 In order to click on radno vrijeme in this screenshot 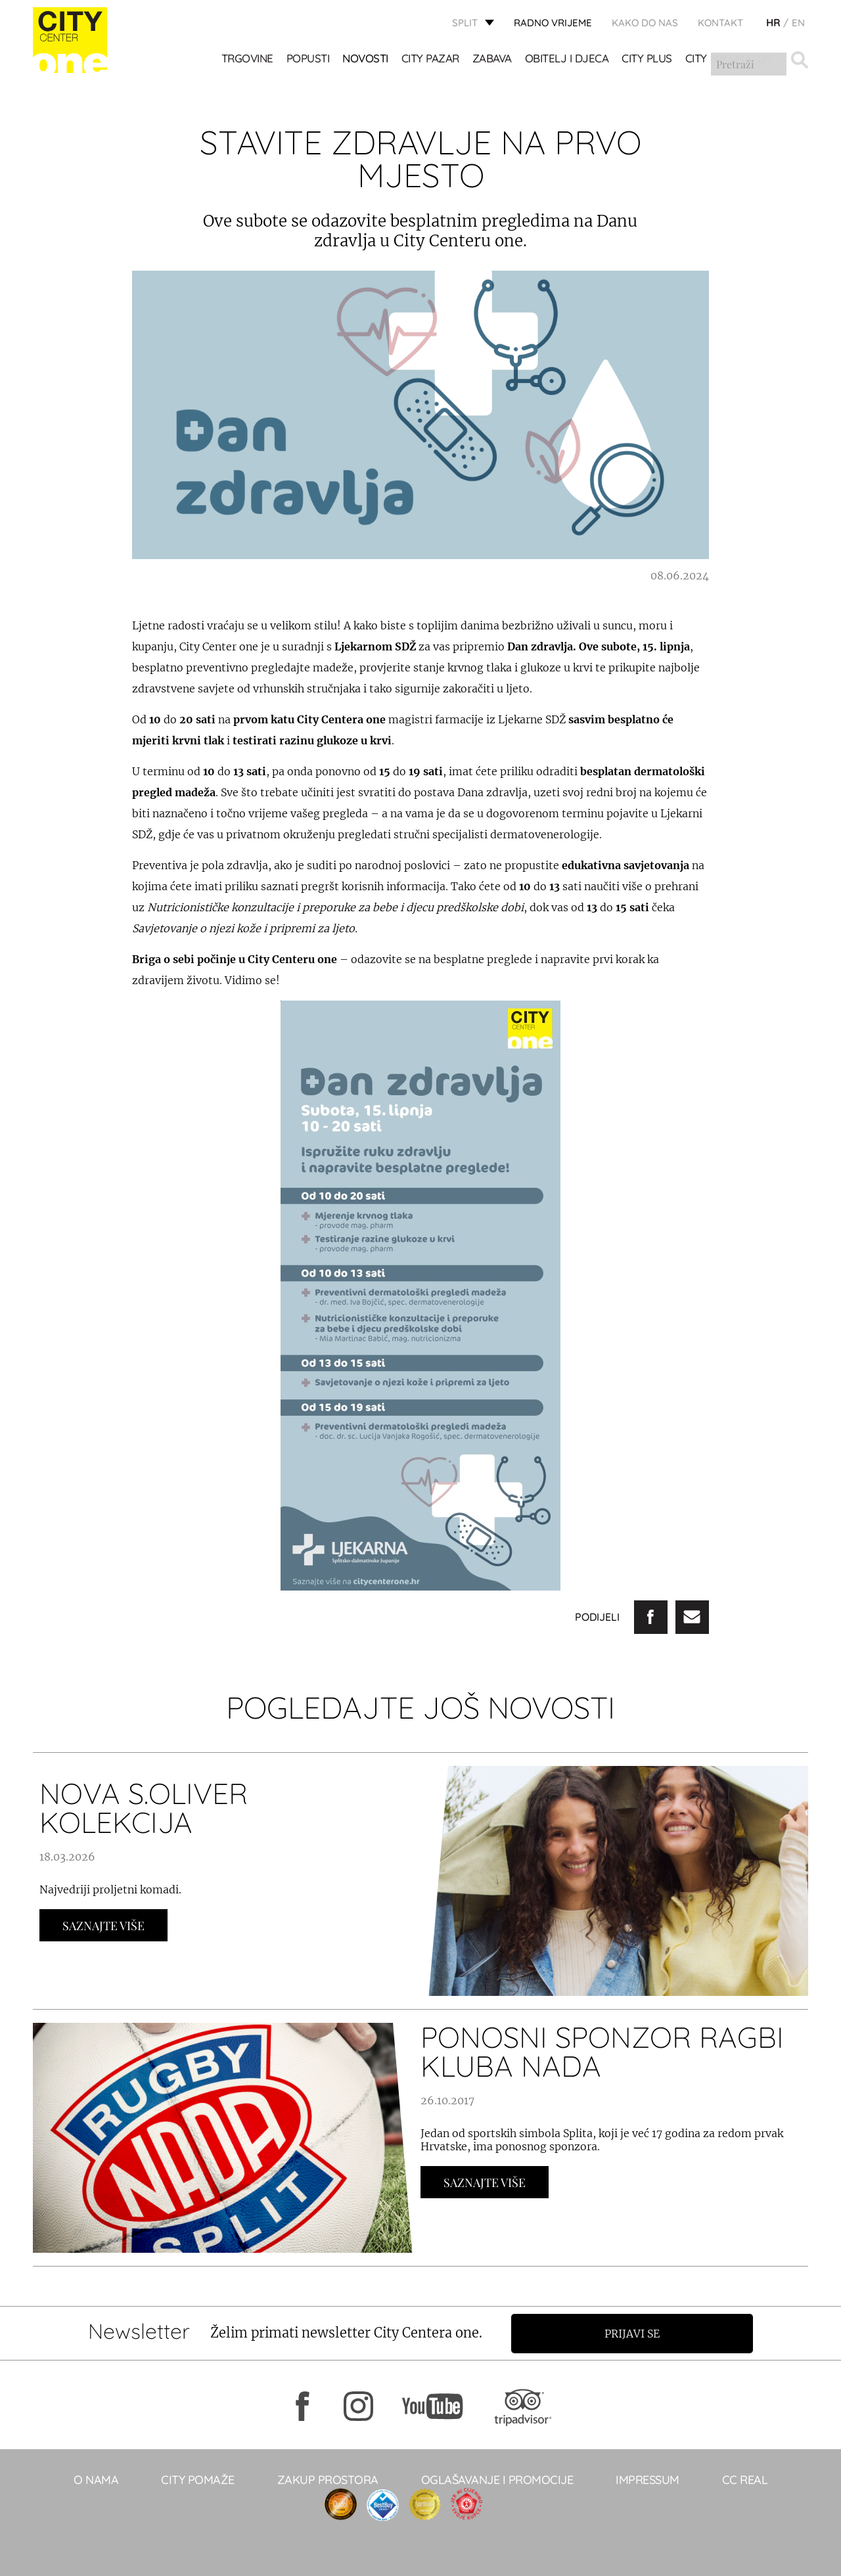, I will do `click(553, 23)`.